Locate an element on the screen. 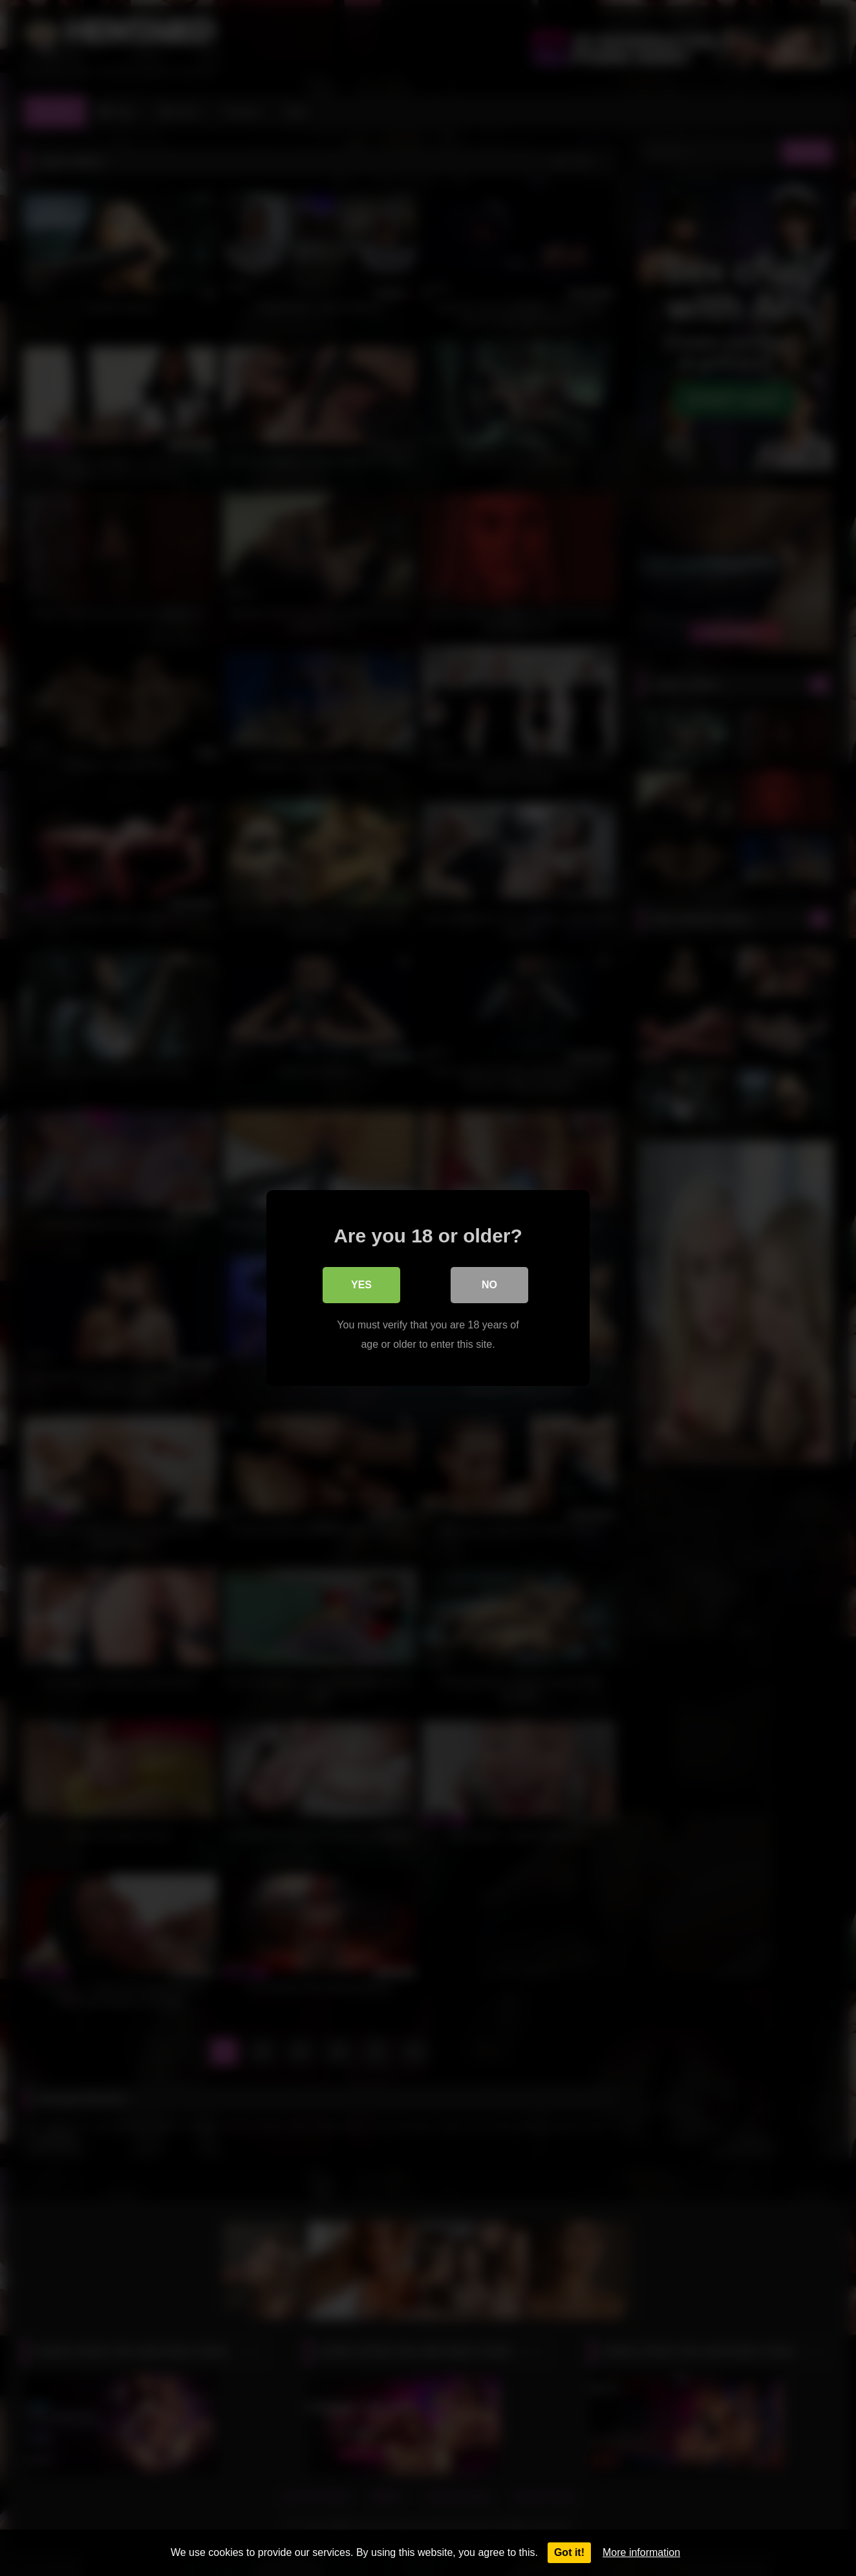 This screenshot has height=2576, width=856. Yes is located at coordinates (361, 1284).